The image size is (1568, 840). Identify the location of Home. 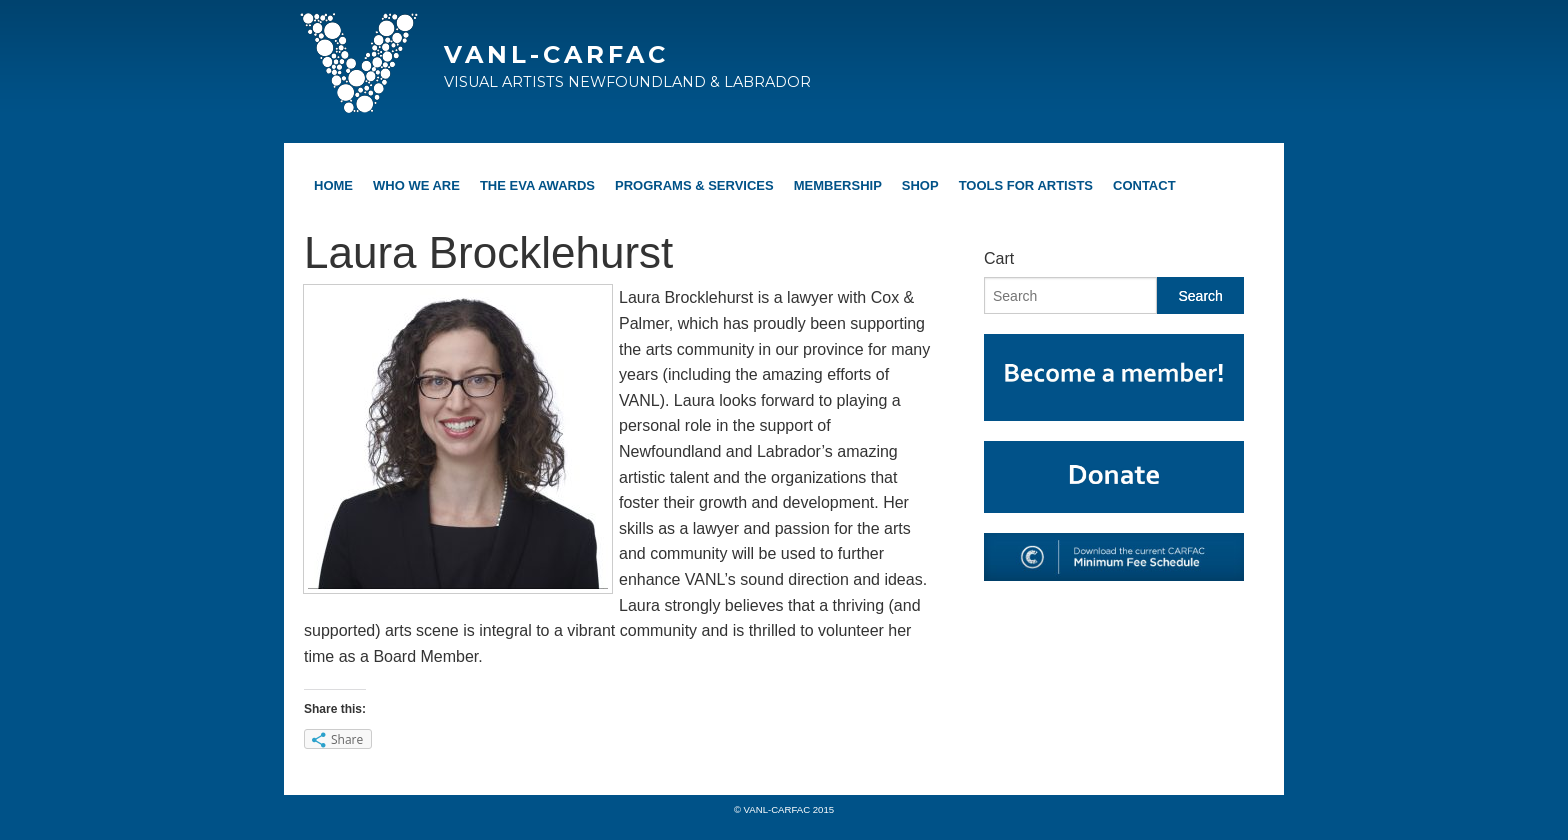
(333, 185).